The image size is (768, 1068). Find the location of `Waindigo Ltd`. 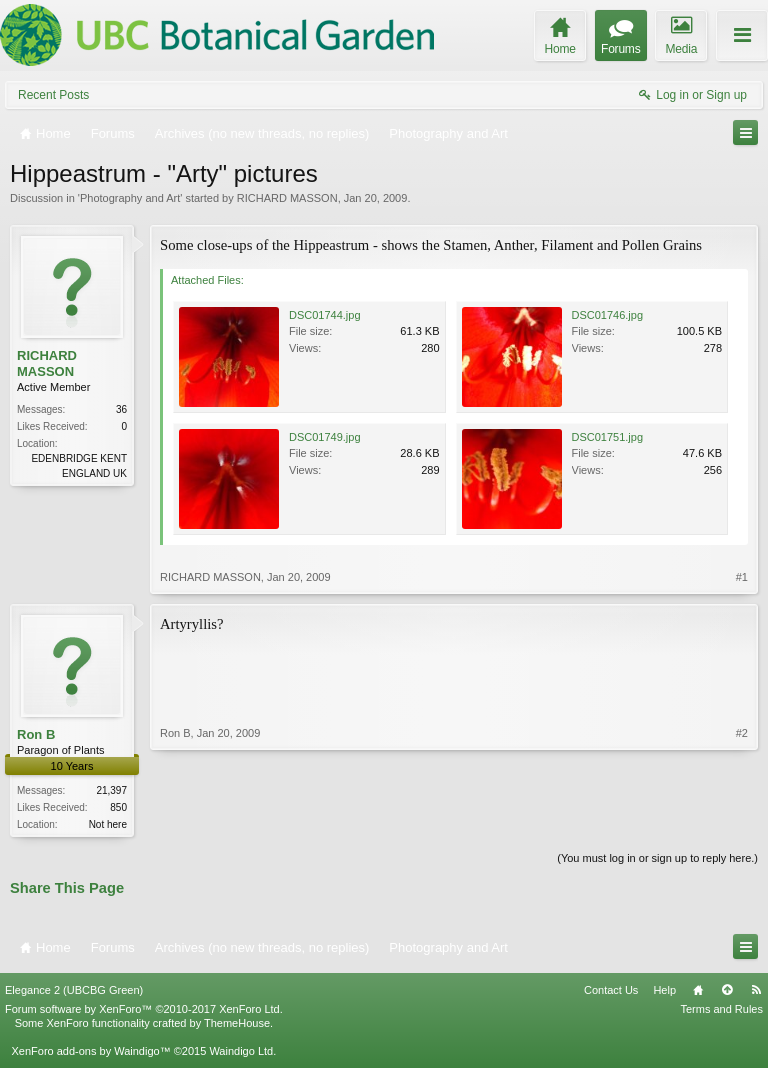

Waindigo Ltd is located at coordinates (241, 1053).